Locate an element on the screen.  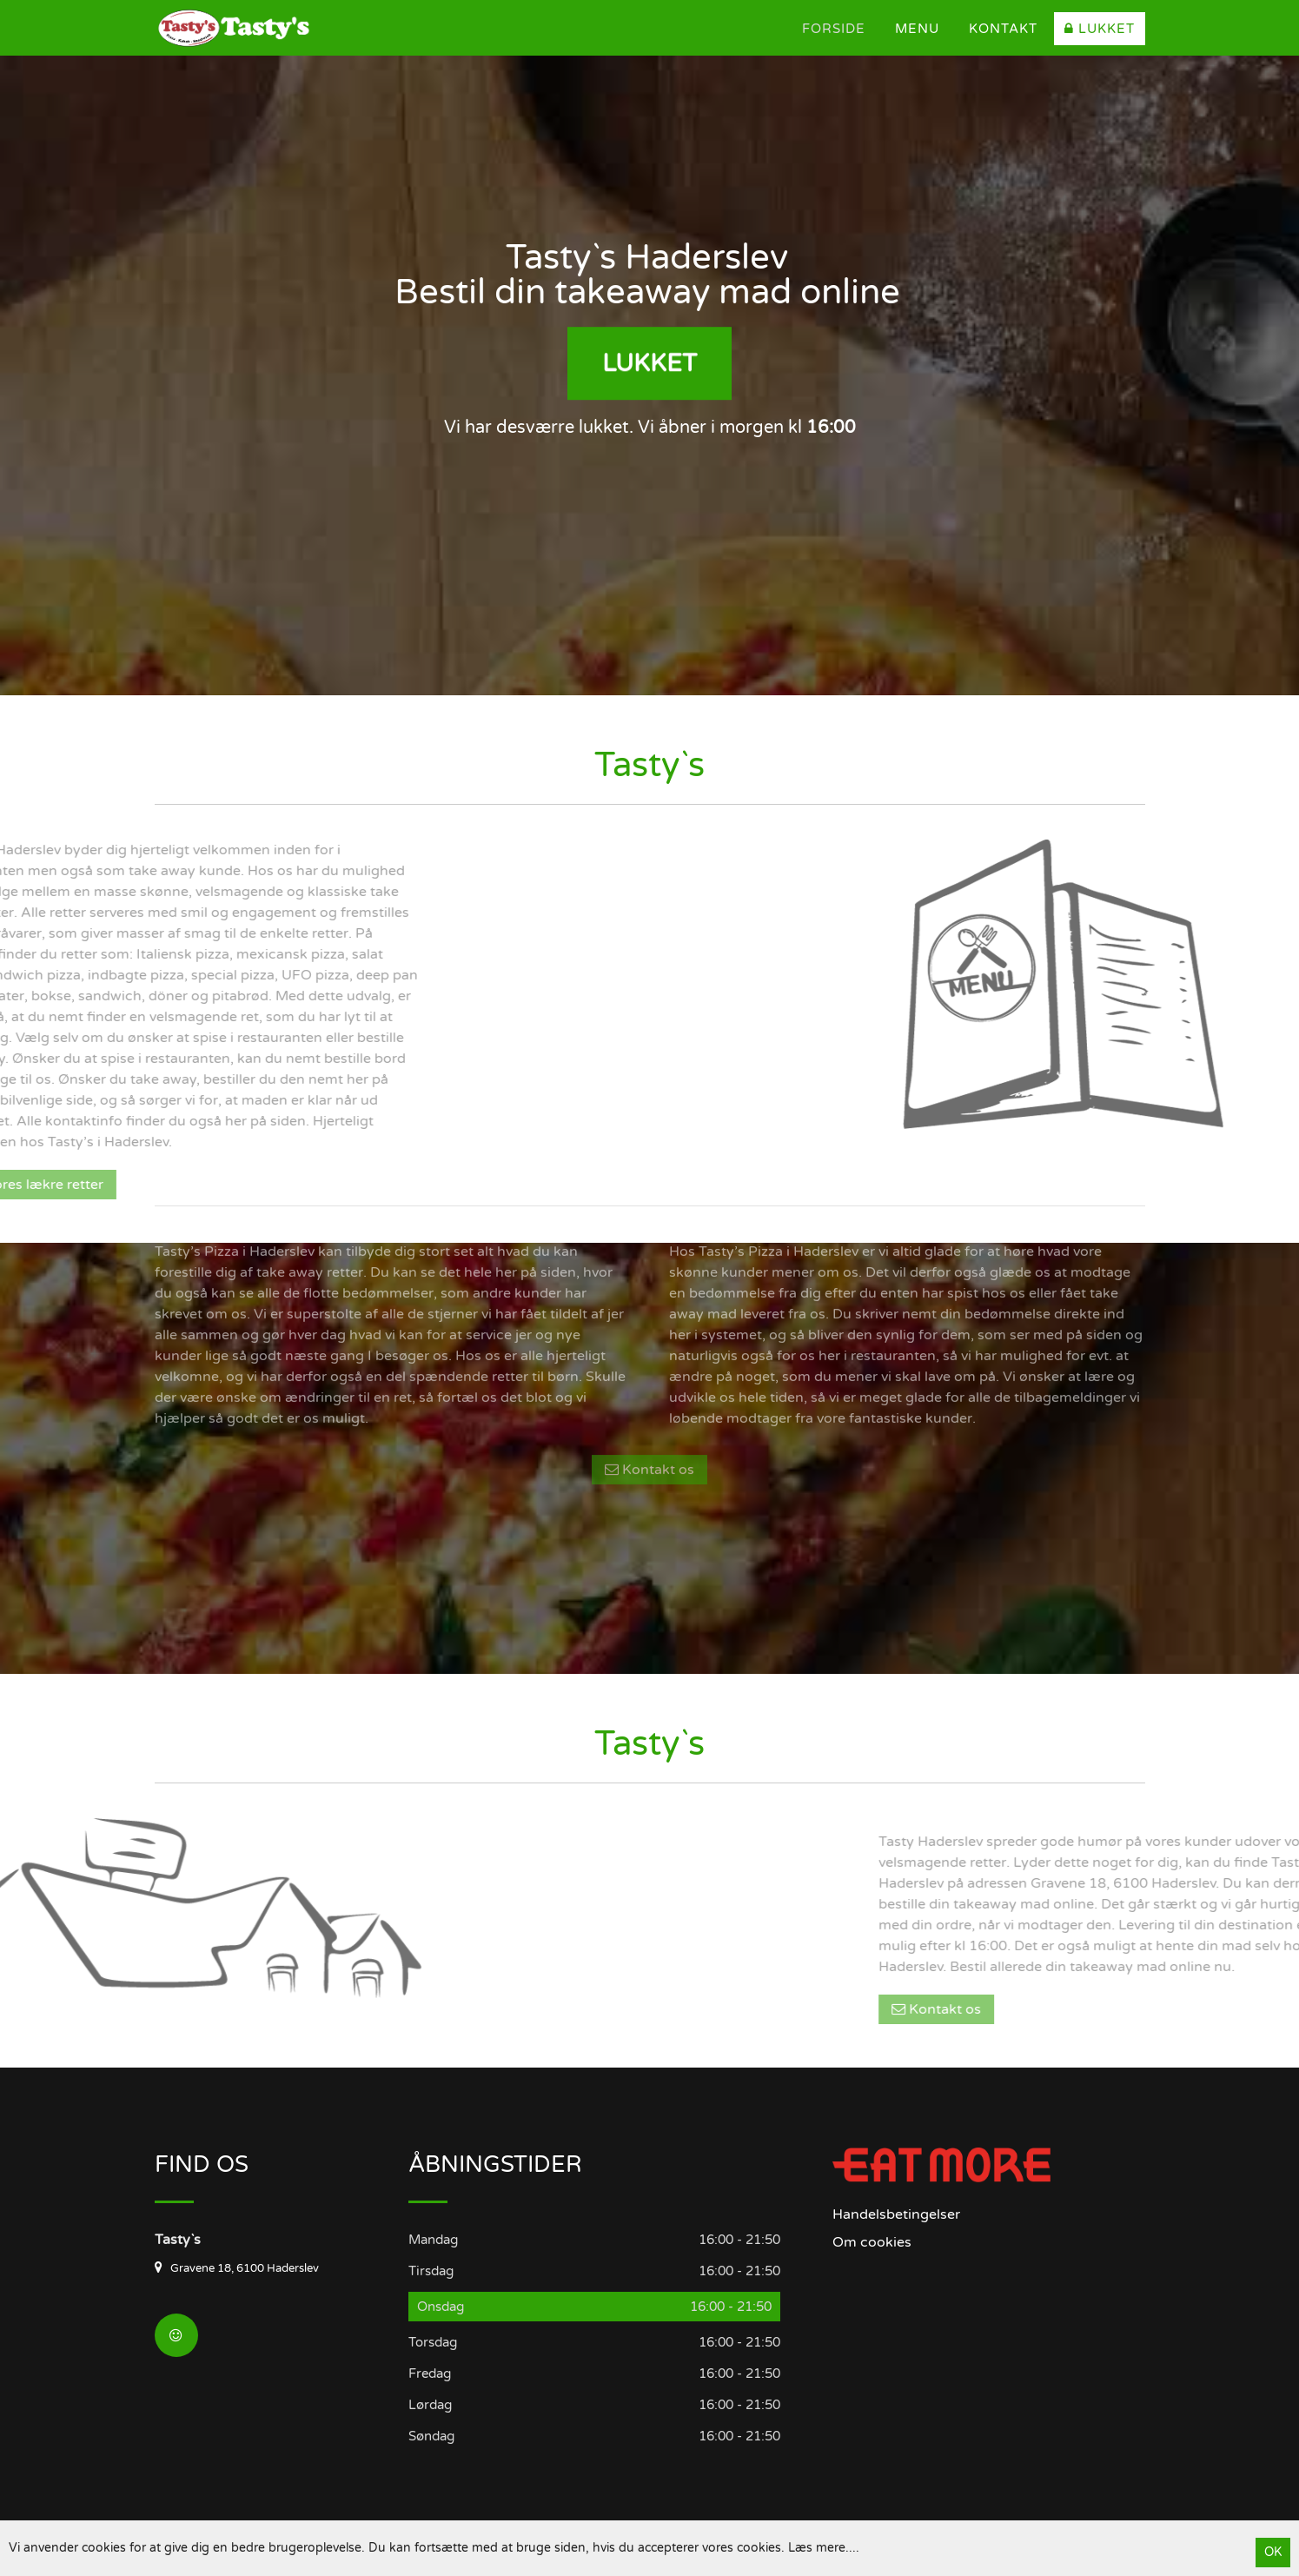
Kontakt os is located at coordinates (649, 1323).